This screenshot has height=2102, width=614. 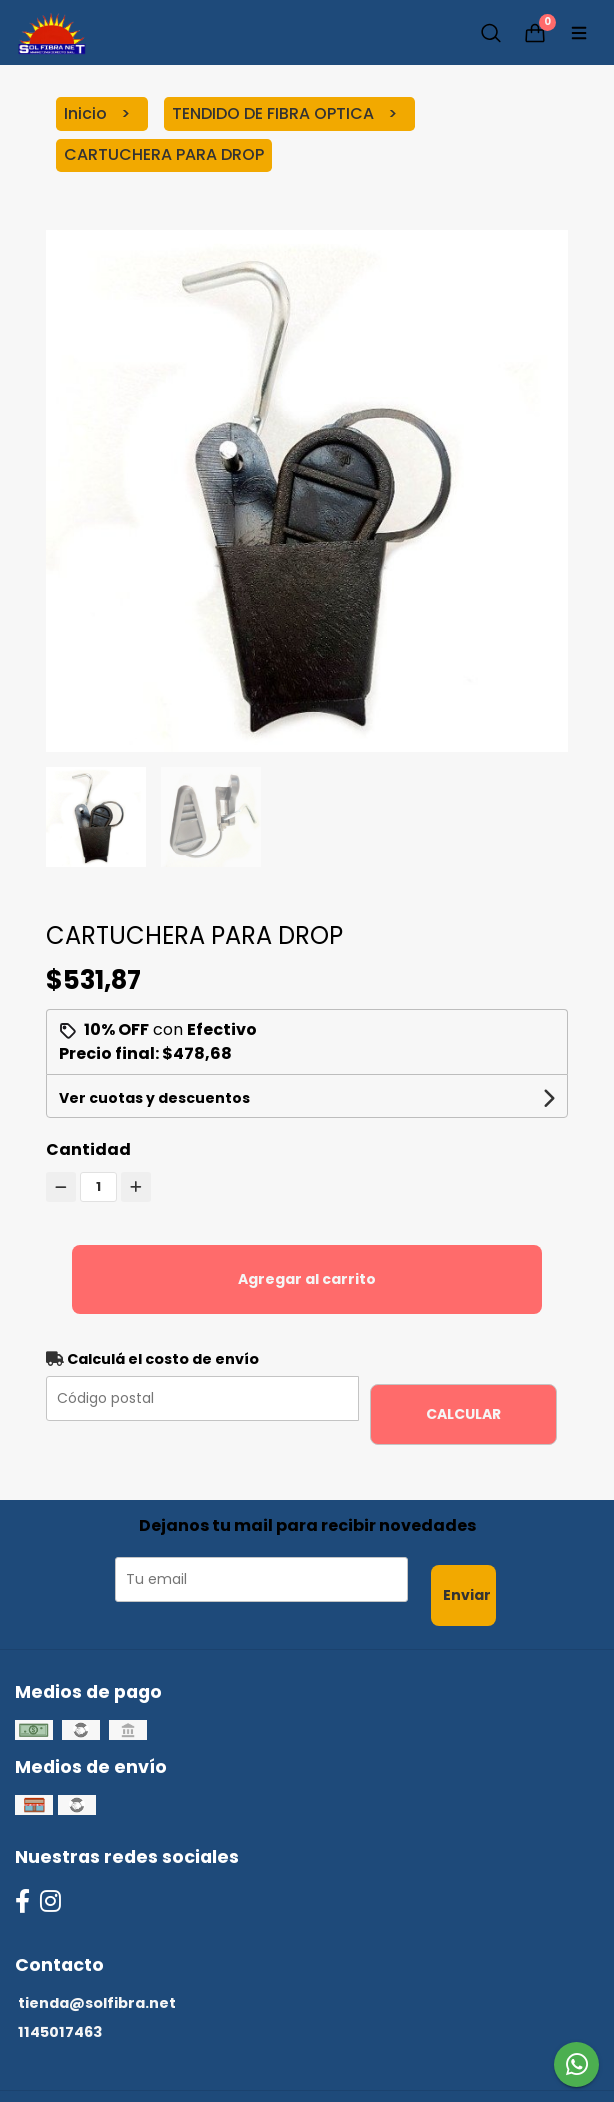 I want to click on 1145017463, so click(x=60, y=2032).